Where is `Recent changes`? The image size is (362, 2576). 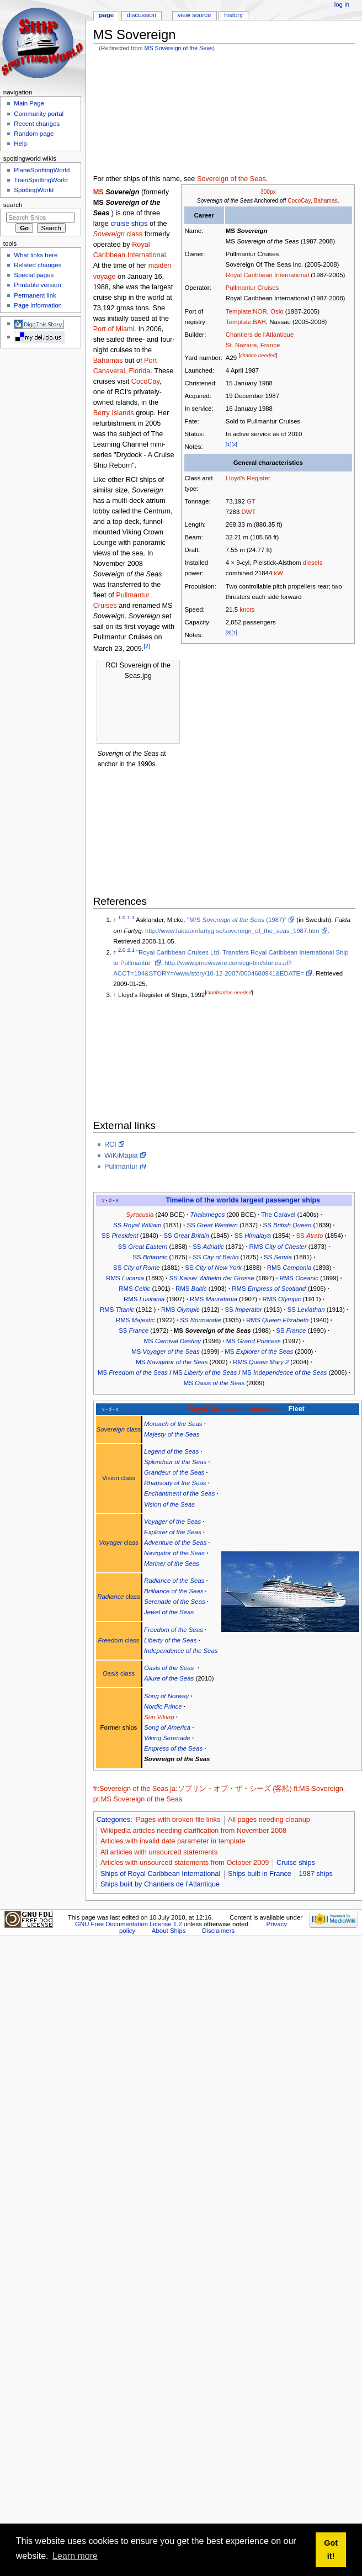 Recent changes is located at coordinates (37, 123).